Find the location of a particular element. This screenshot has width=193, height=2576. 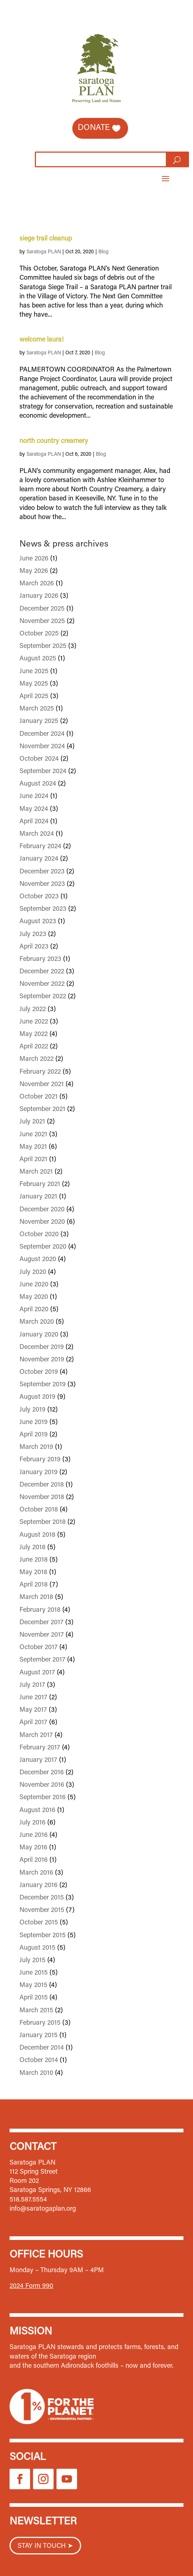

December 2022 is located at coordinates (41, 972).